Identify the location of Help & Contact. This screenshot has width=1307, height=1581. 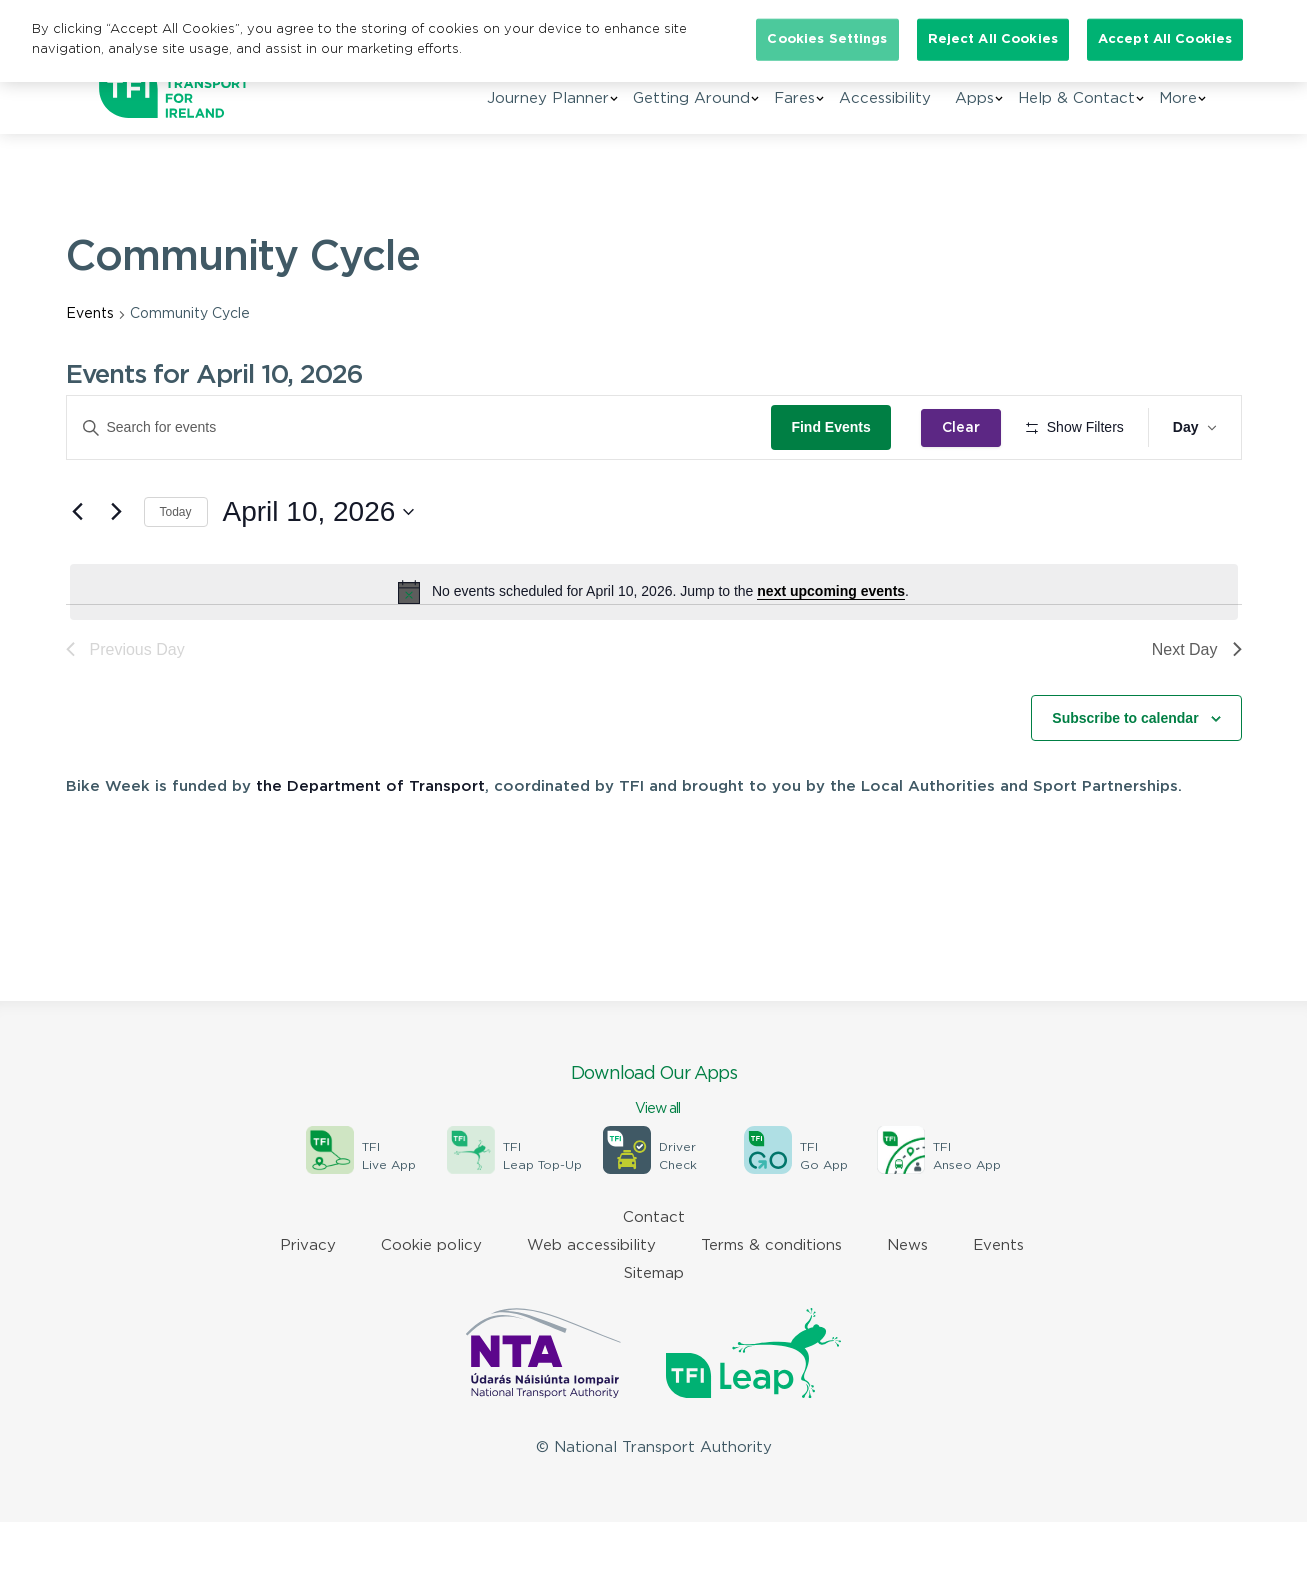
(1076, 98).